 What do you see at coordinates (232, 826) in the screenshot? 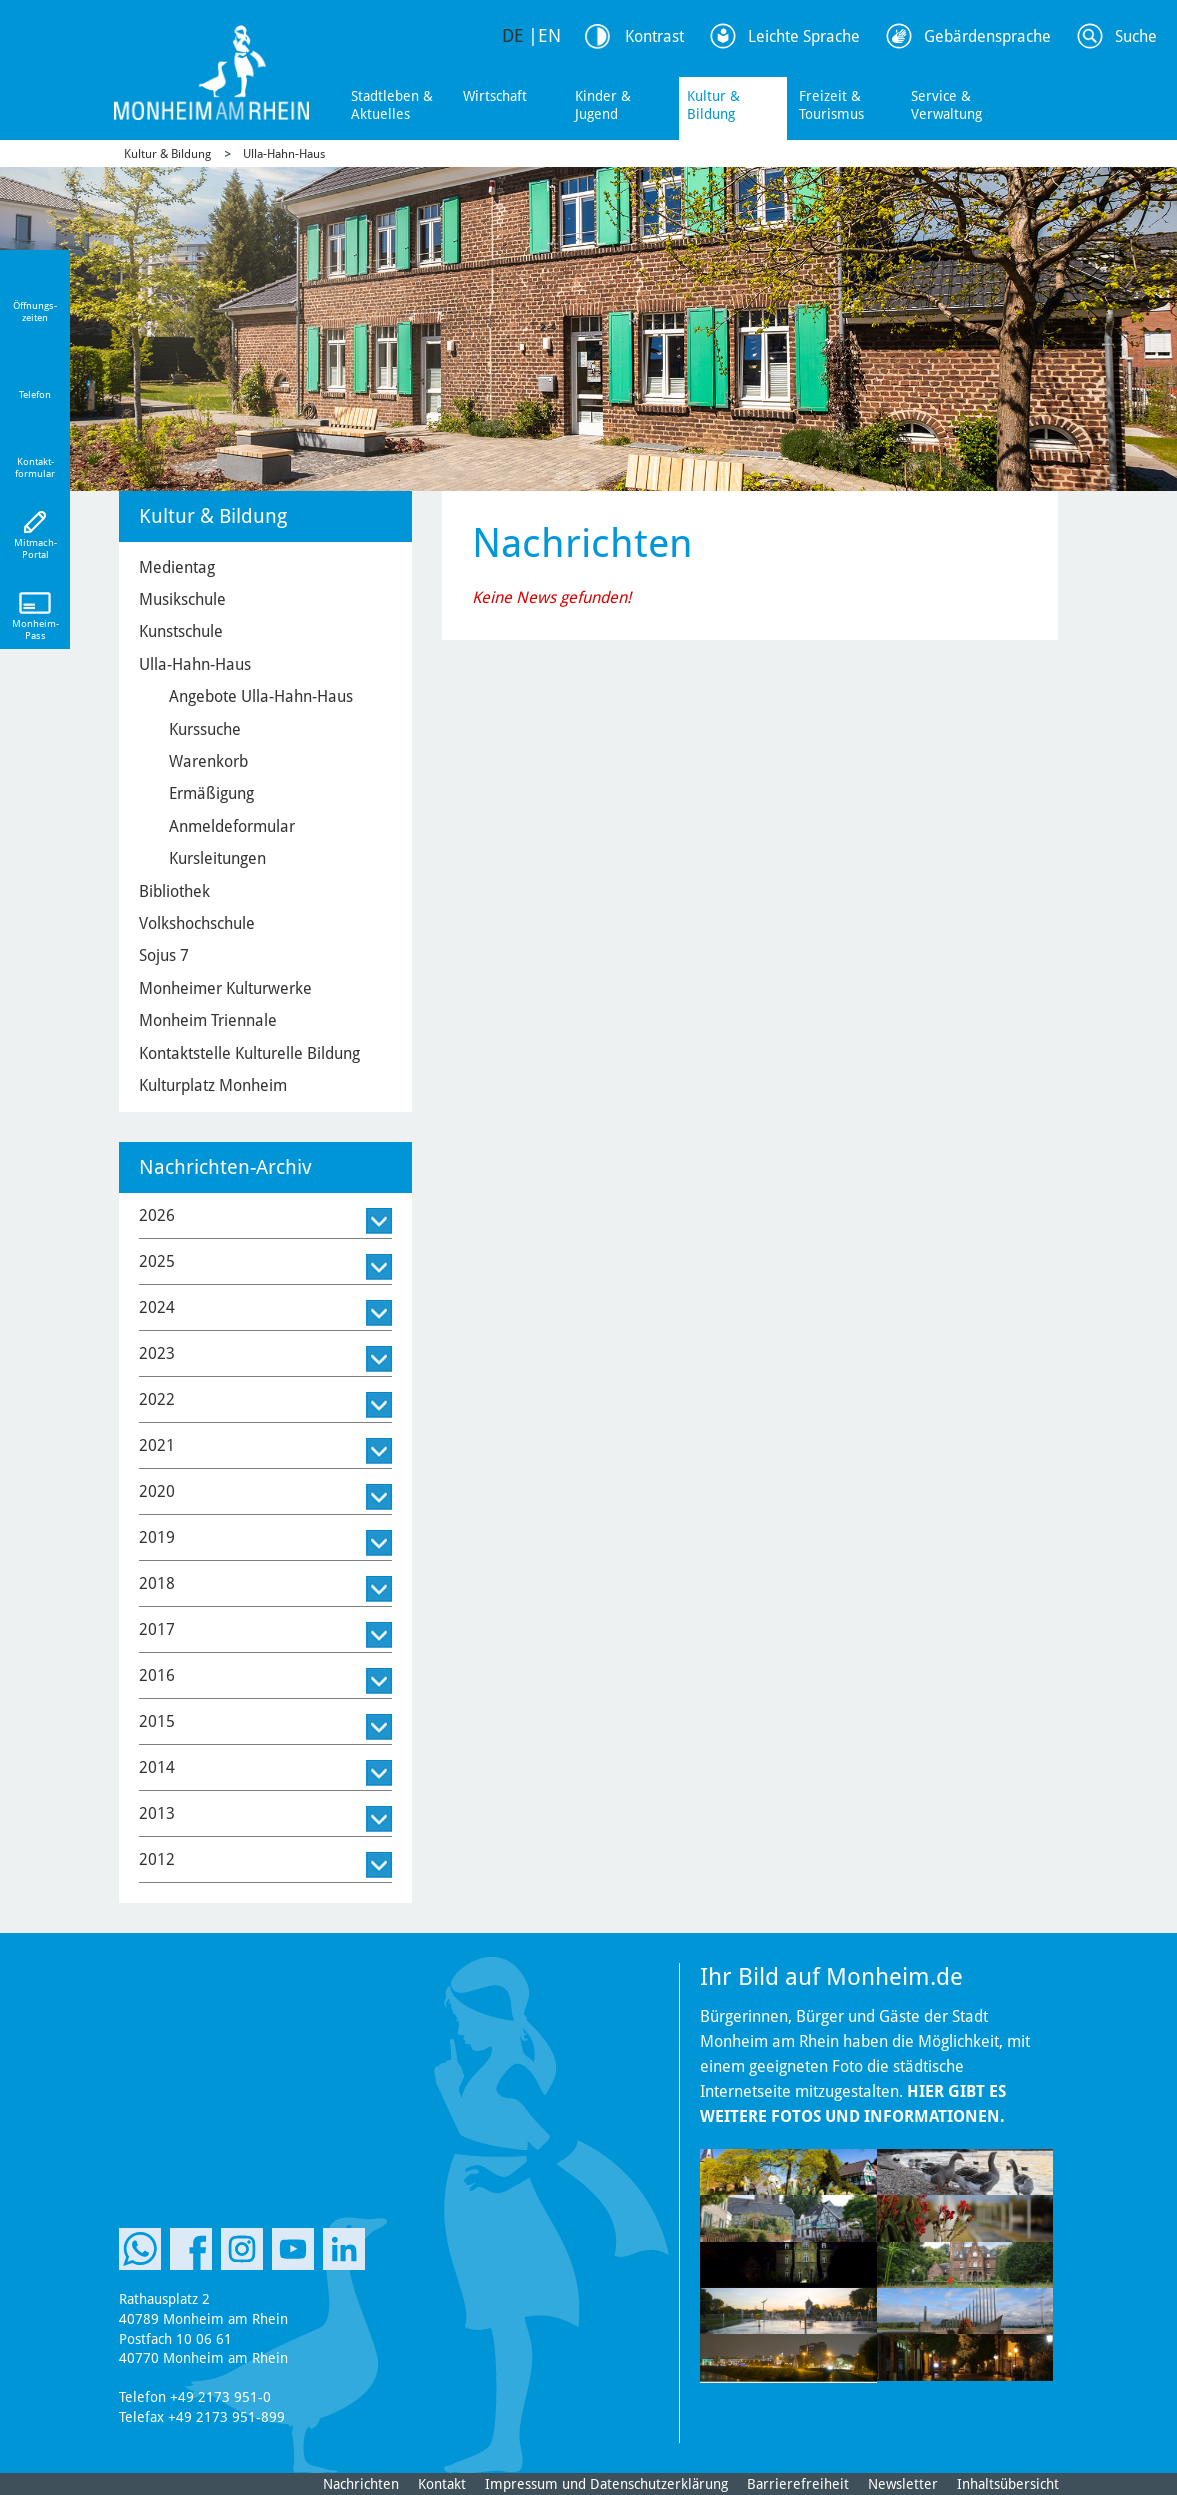
I see `Anmeldeformular` at bounding box center [232, 826].